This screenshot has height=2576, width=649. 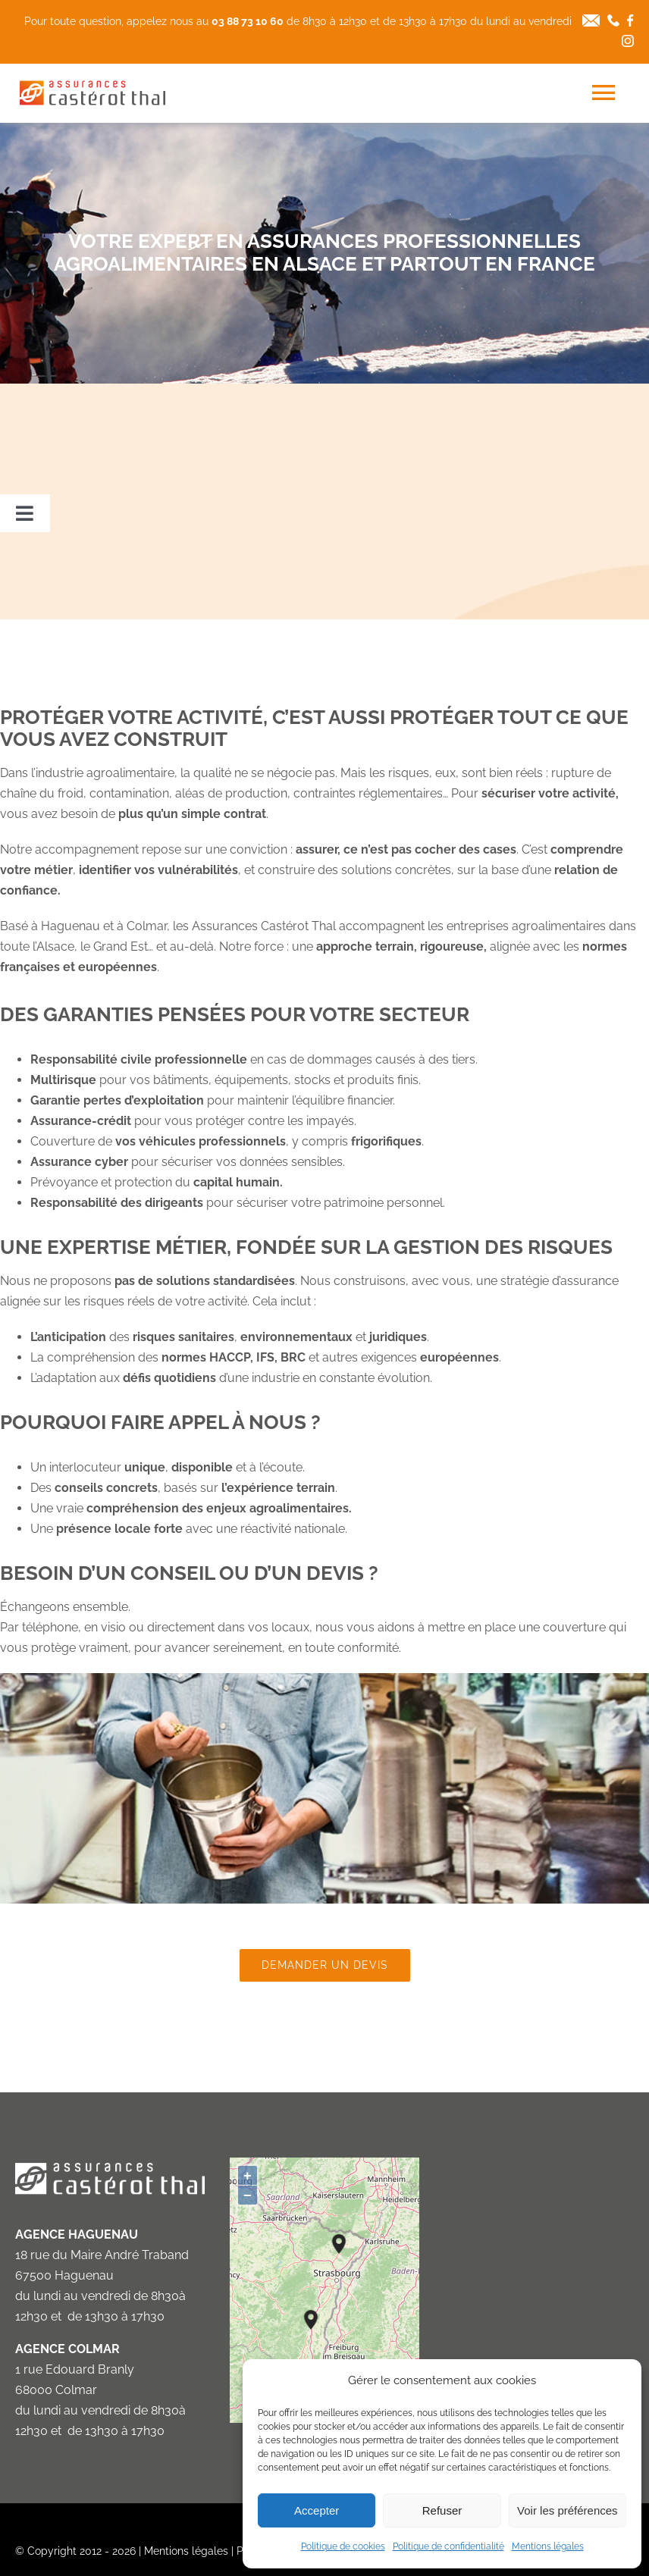 I want to click on Accepter, so click(x=316, y=2510).